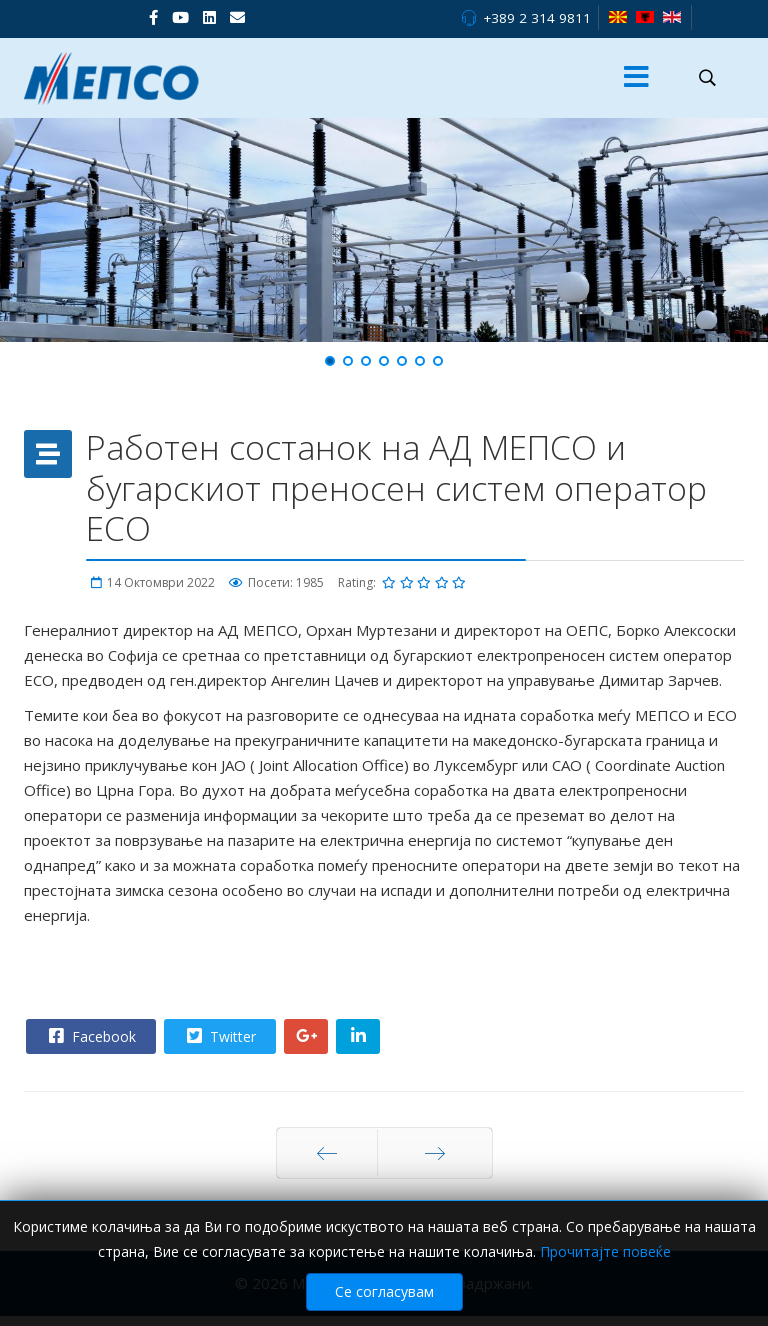 This screenshot has height=1326, width=768. I want to click on Facebook, so click(90, 1036).